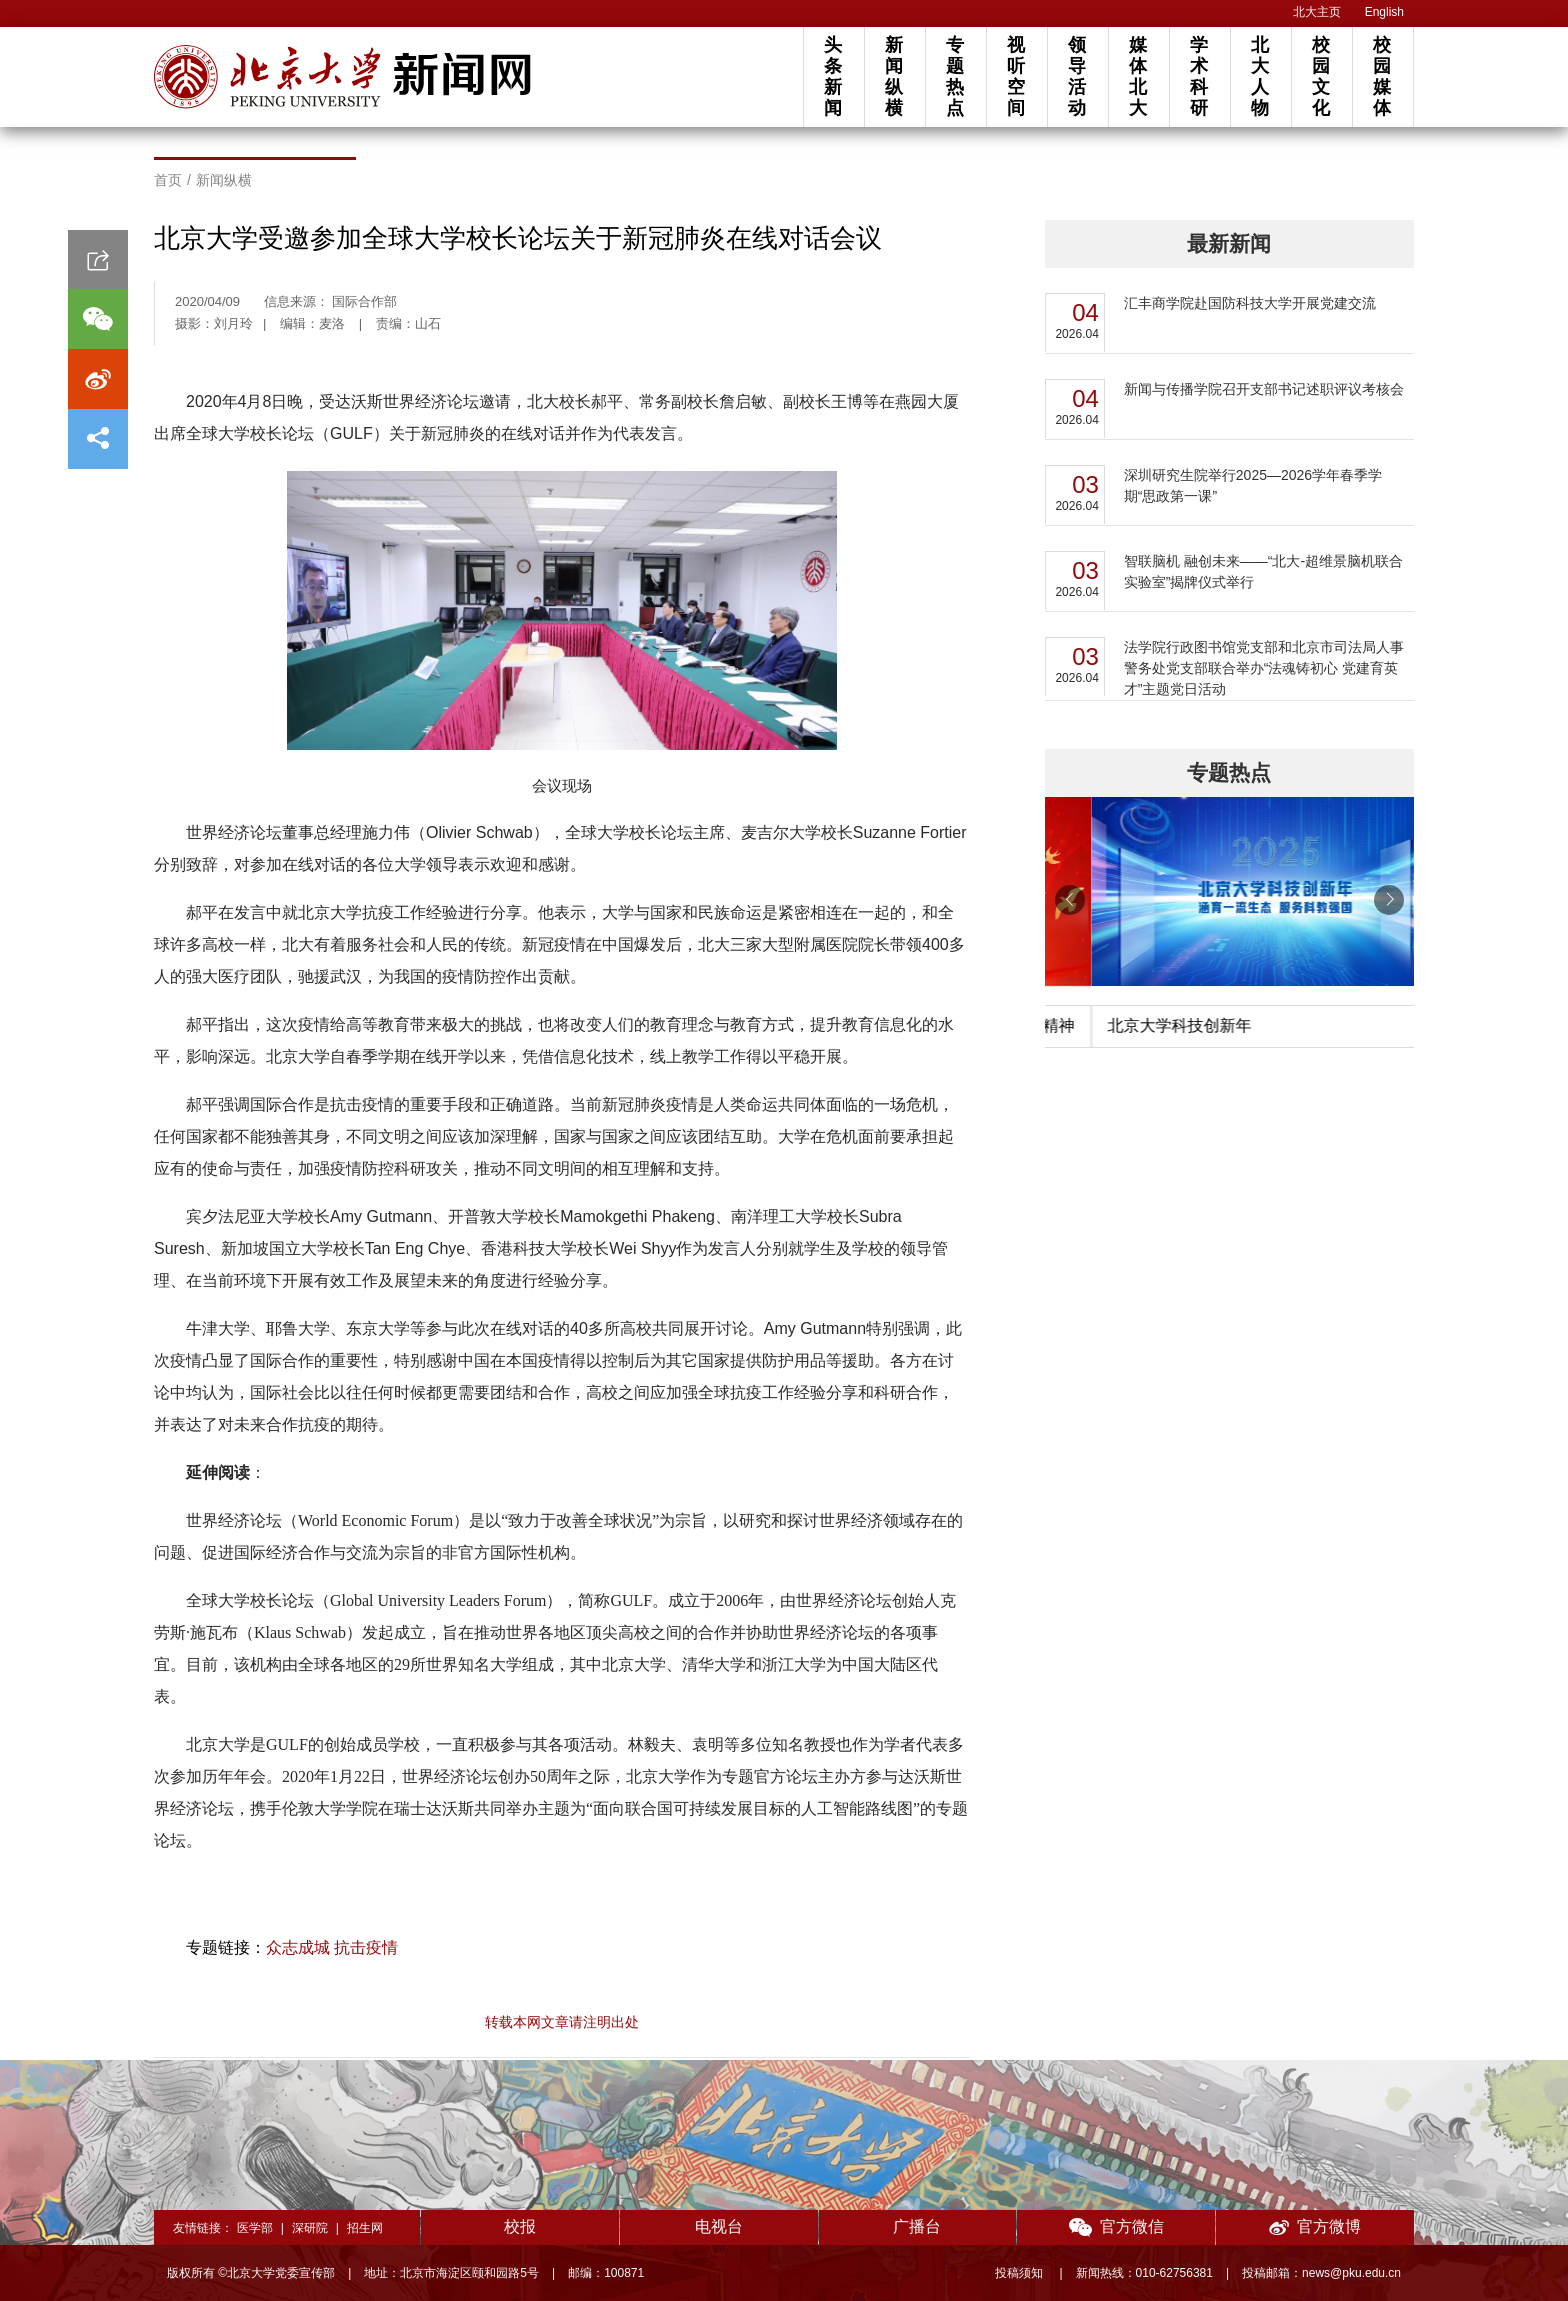 Image resolution: width=1568 pixels, height=2301 pixels. Describe the element at coordinates (917, 2226) in the screenshot. I see `广播台` at that location.